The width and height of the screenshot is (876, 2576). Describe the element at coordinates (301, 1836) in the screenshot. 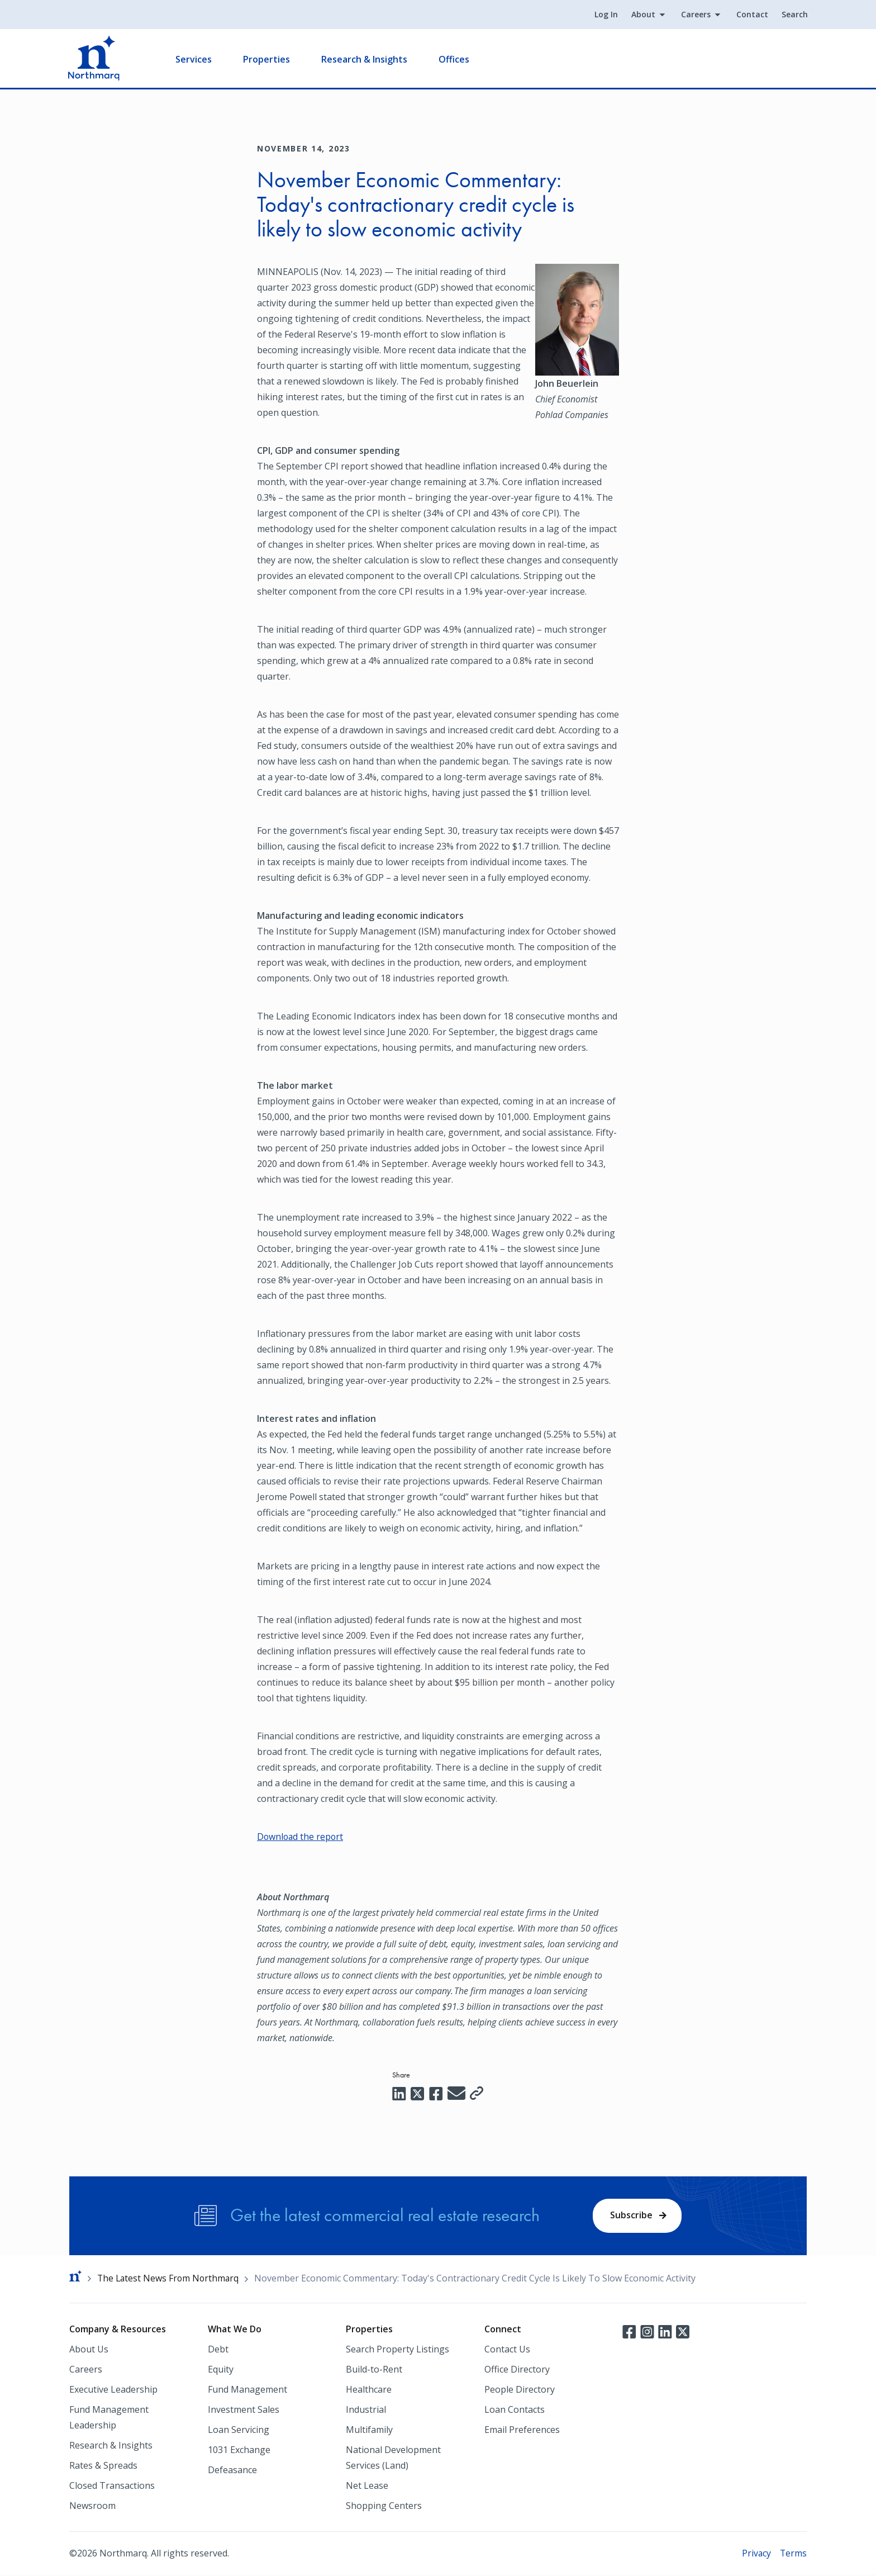

I see `Download the report` at that location.